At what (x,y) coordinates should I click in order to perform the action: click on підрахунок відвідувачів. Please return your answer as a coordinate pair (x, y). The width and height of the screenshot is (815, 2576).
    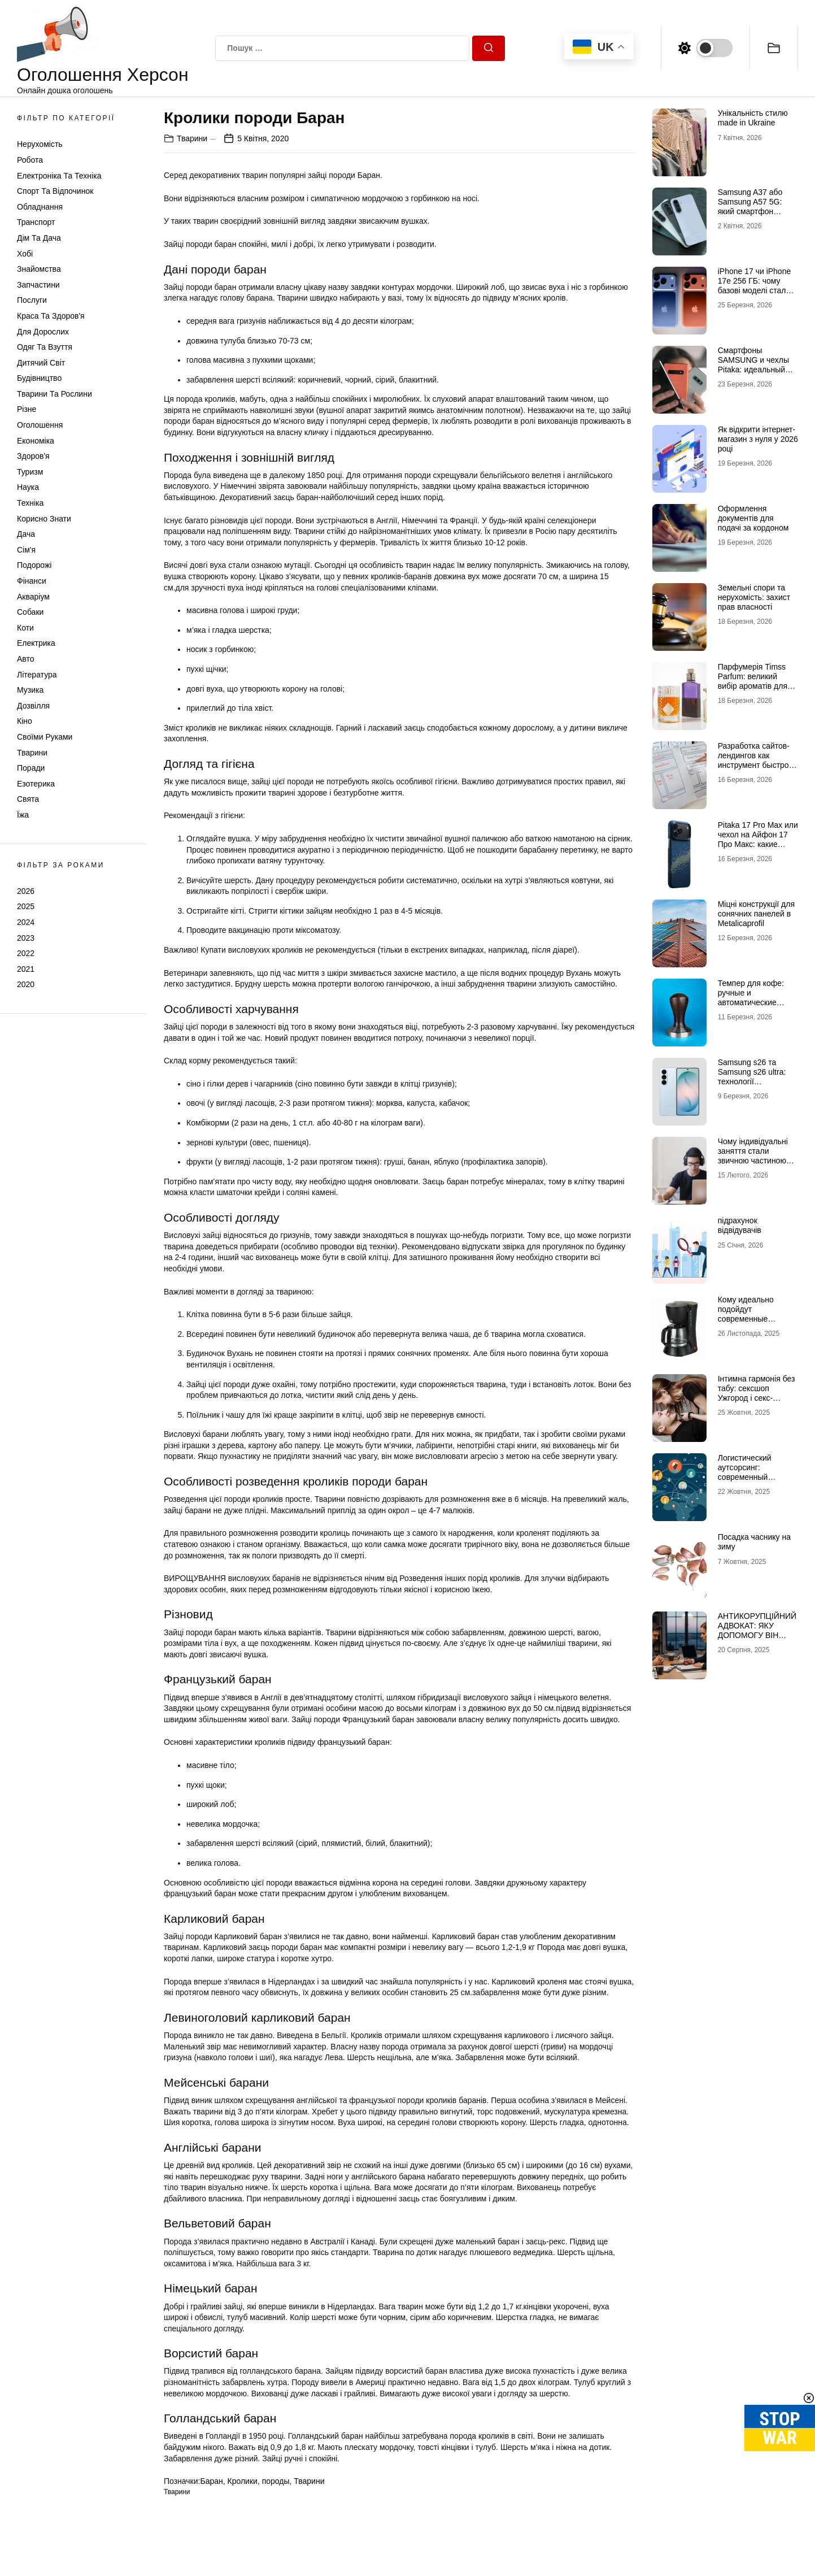
    Looking at the image, I should click on (739, 1225).